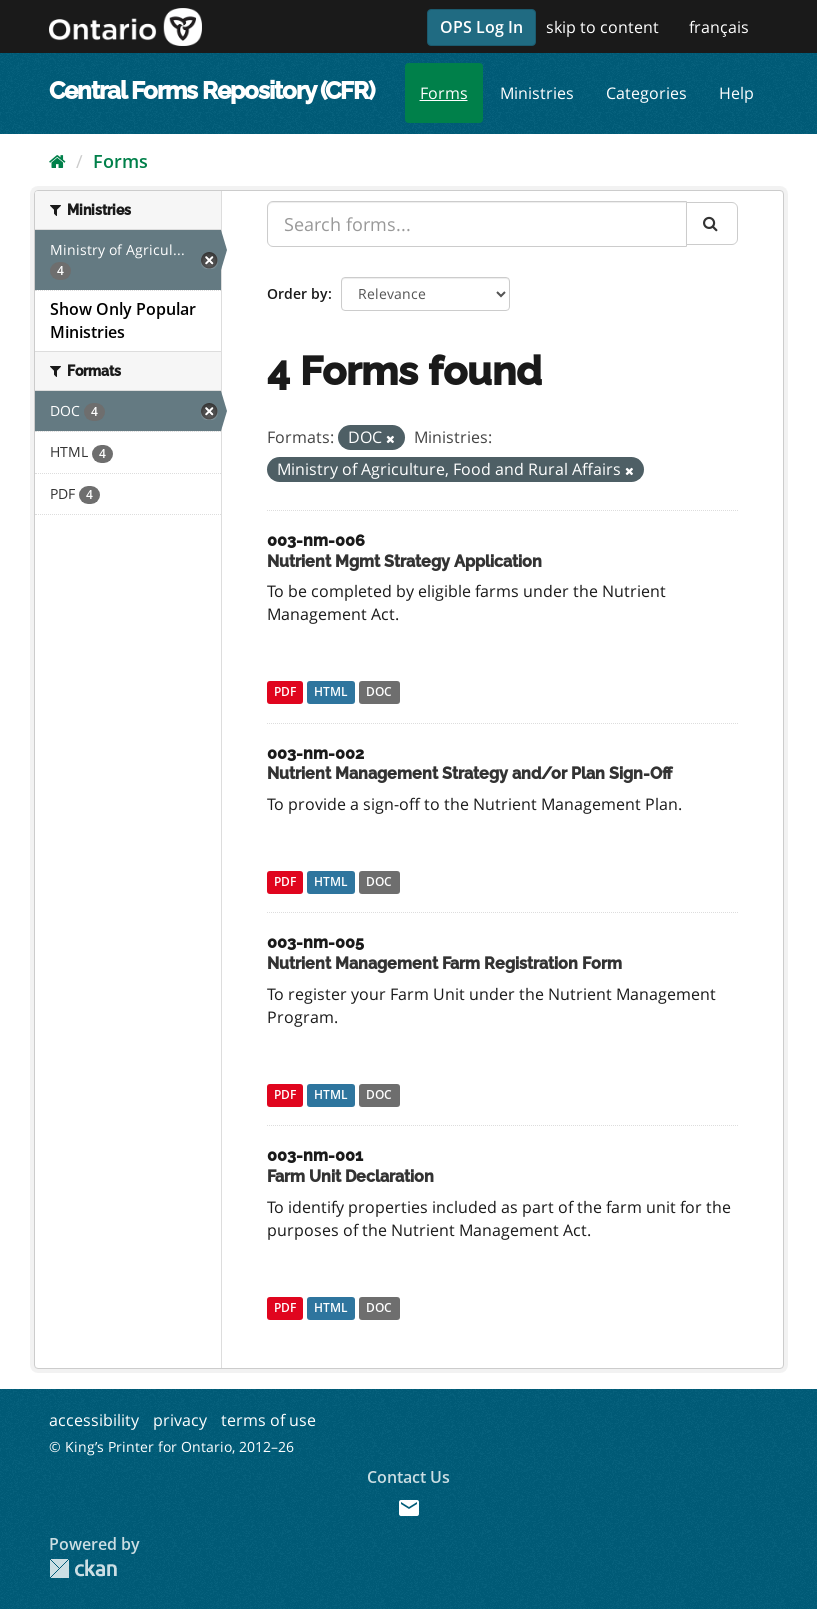 The height and width of the screenshot is (1609, 817). I want to click on [Submit], so click(712, 223).